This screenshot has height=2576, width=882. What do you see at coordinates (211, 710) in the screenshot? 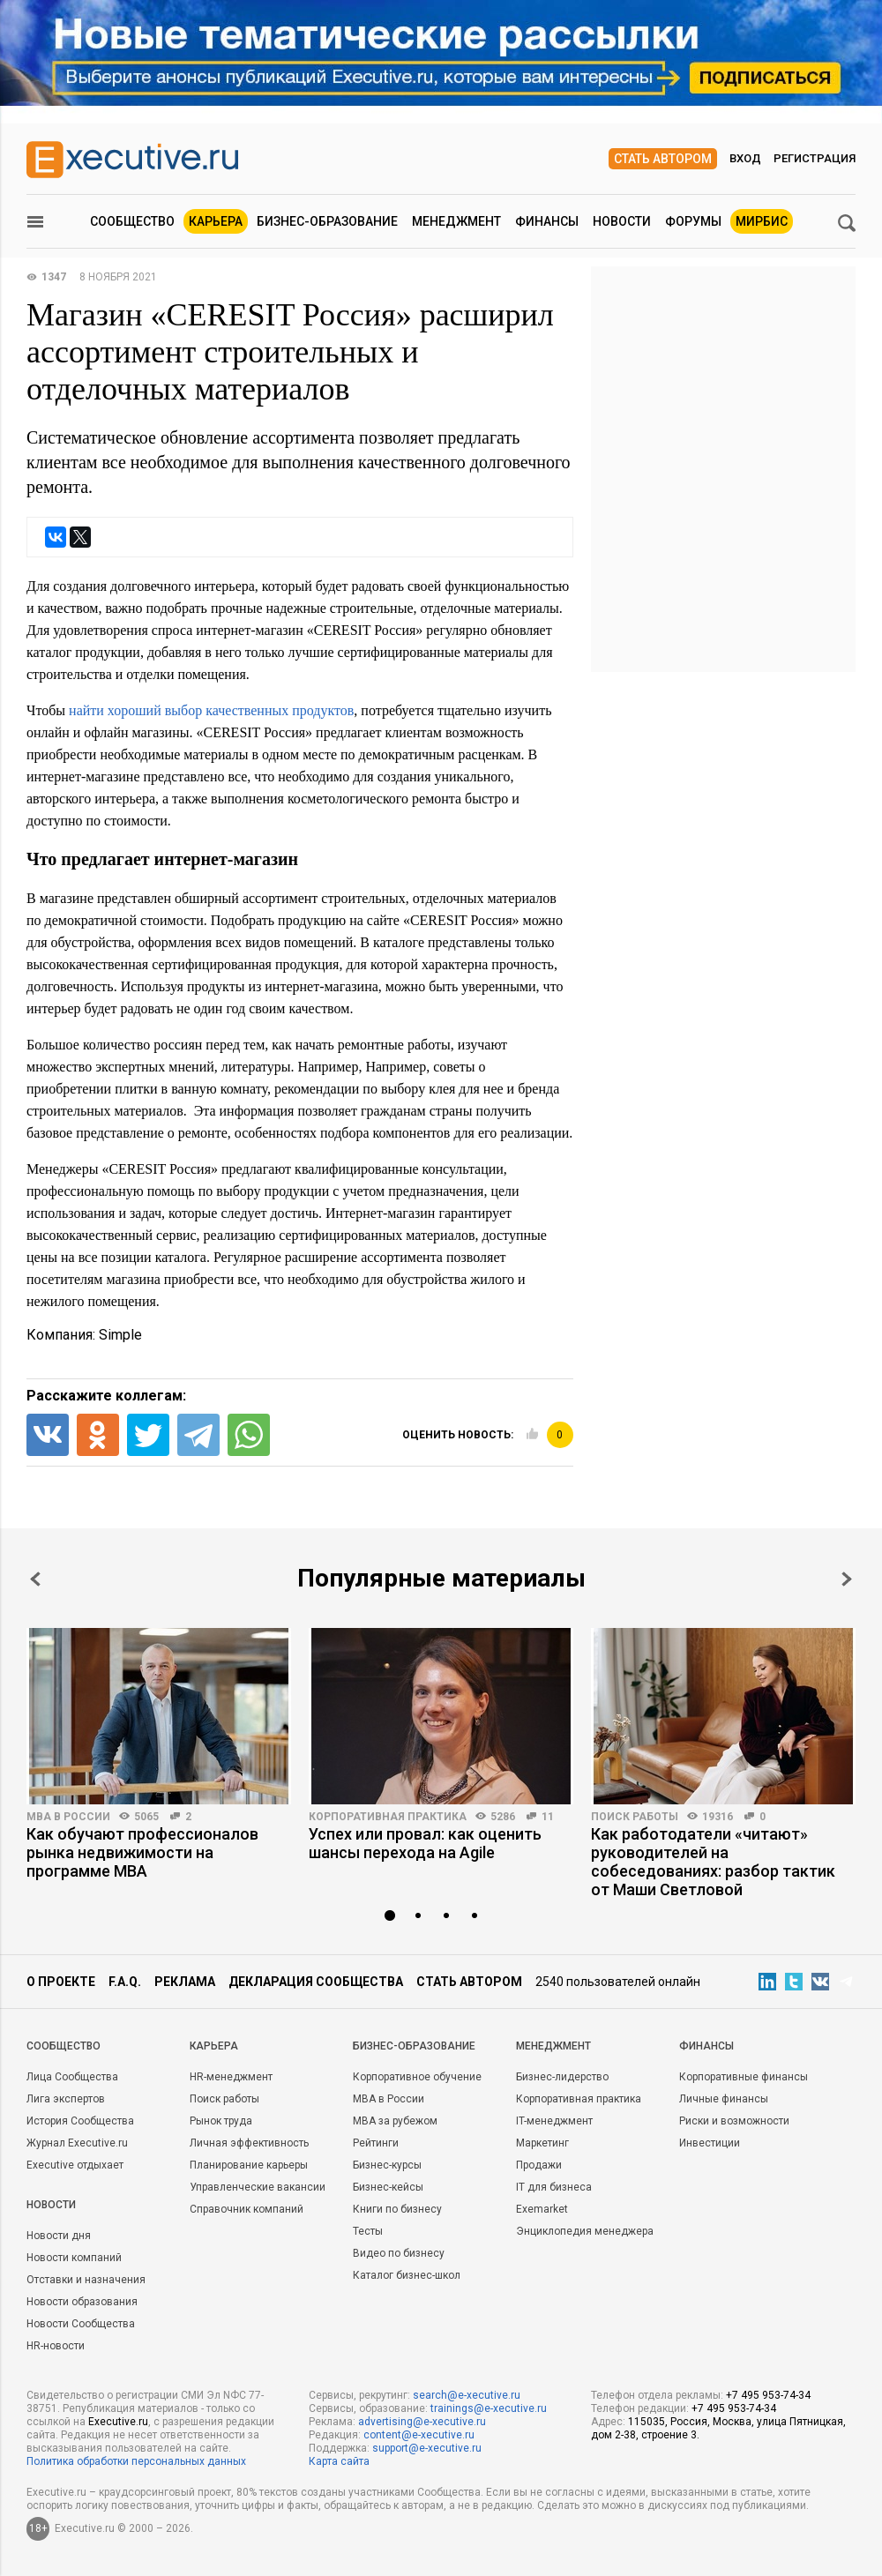
I see `найти хороший выбор качественных продуктов` at bounding box center [211, 710].